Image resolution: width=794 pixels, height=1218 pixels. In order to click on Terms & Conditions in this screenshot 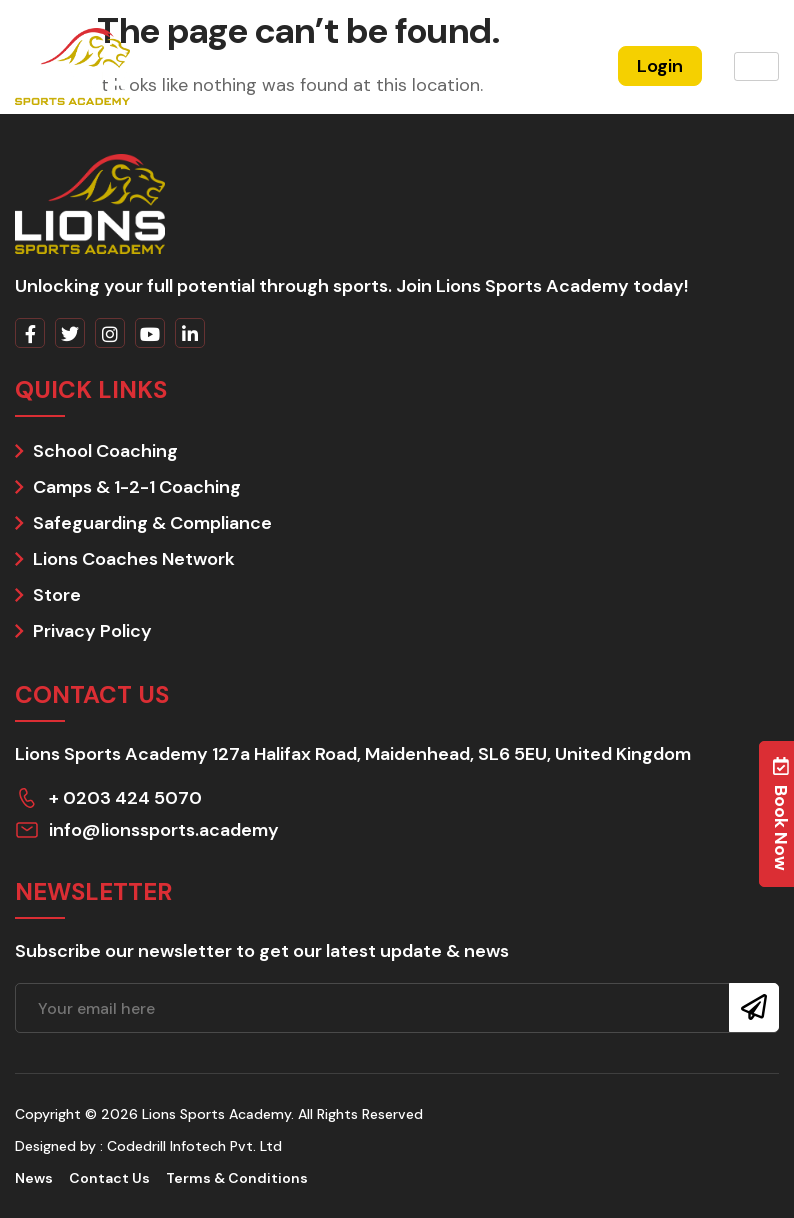, I will do `click(237, 1178)`.